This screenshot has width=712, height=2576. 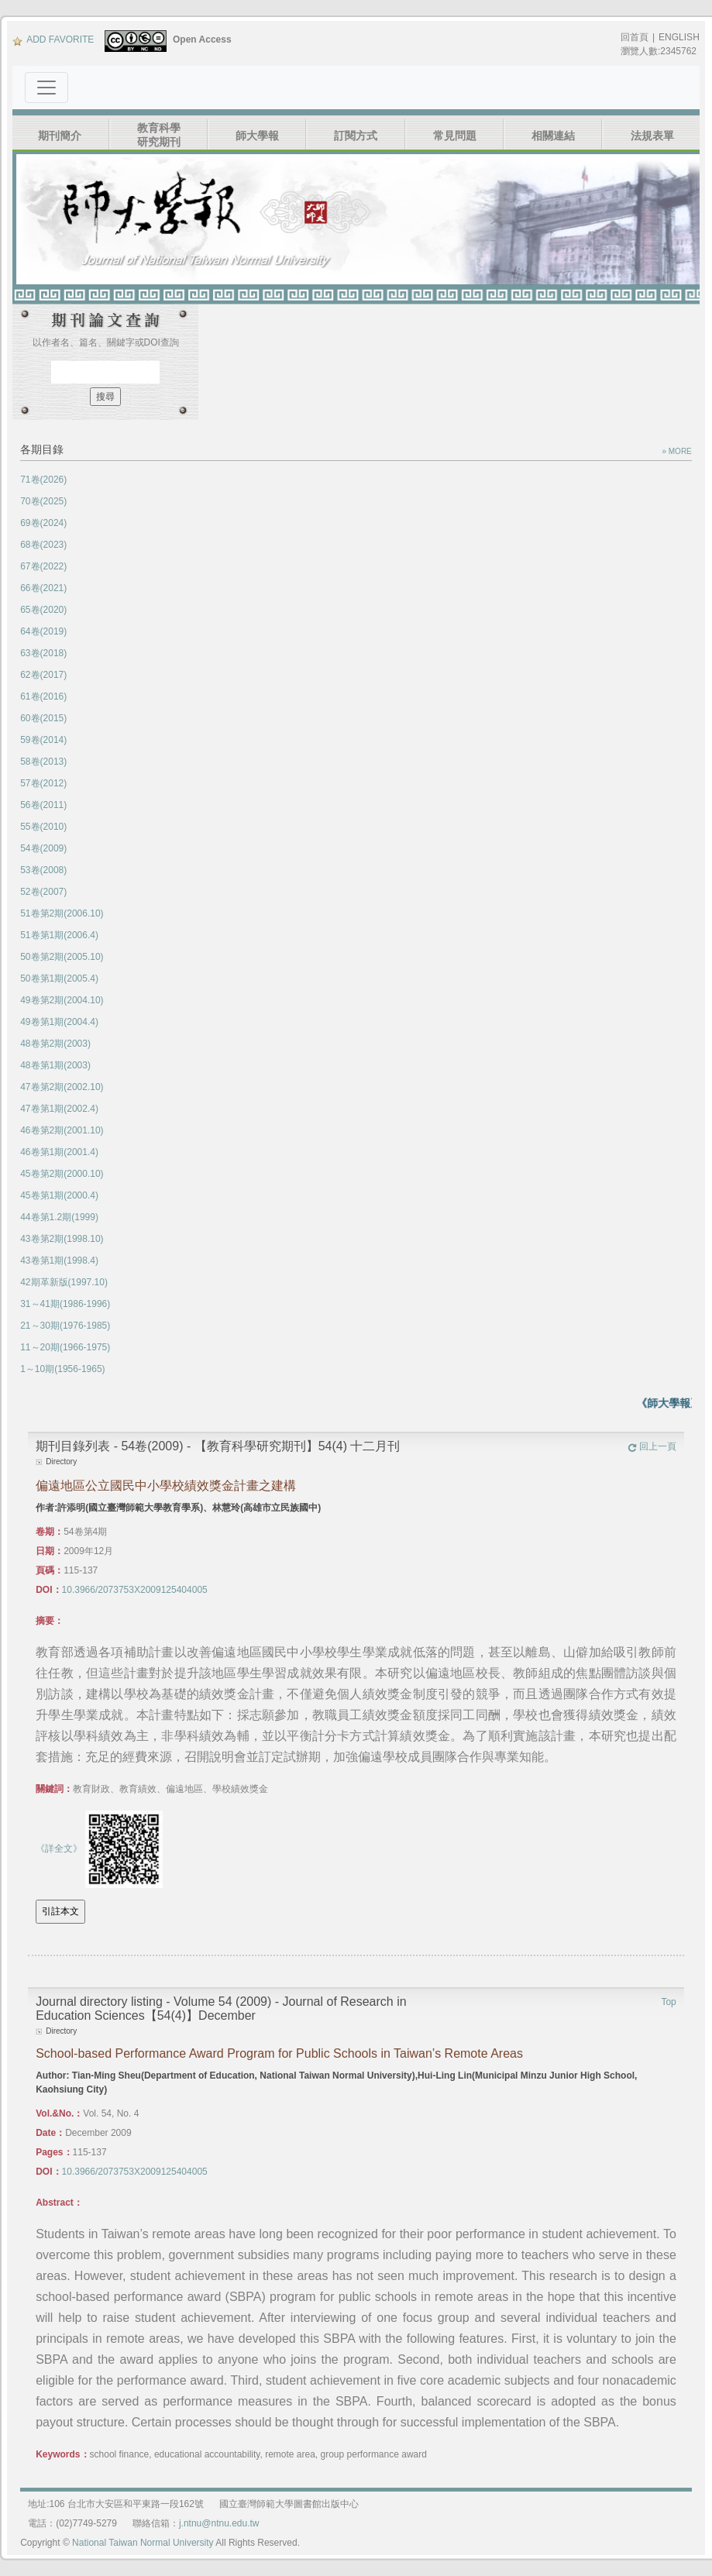 I want to click on 56卷(2011), so click(x=43, y=805).